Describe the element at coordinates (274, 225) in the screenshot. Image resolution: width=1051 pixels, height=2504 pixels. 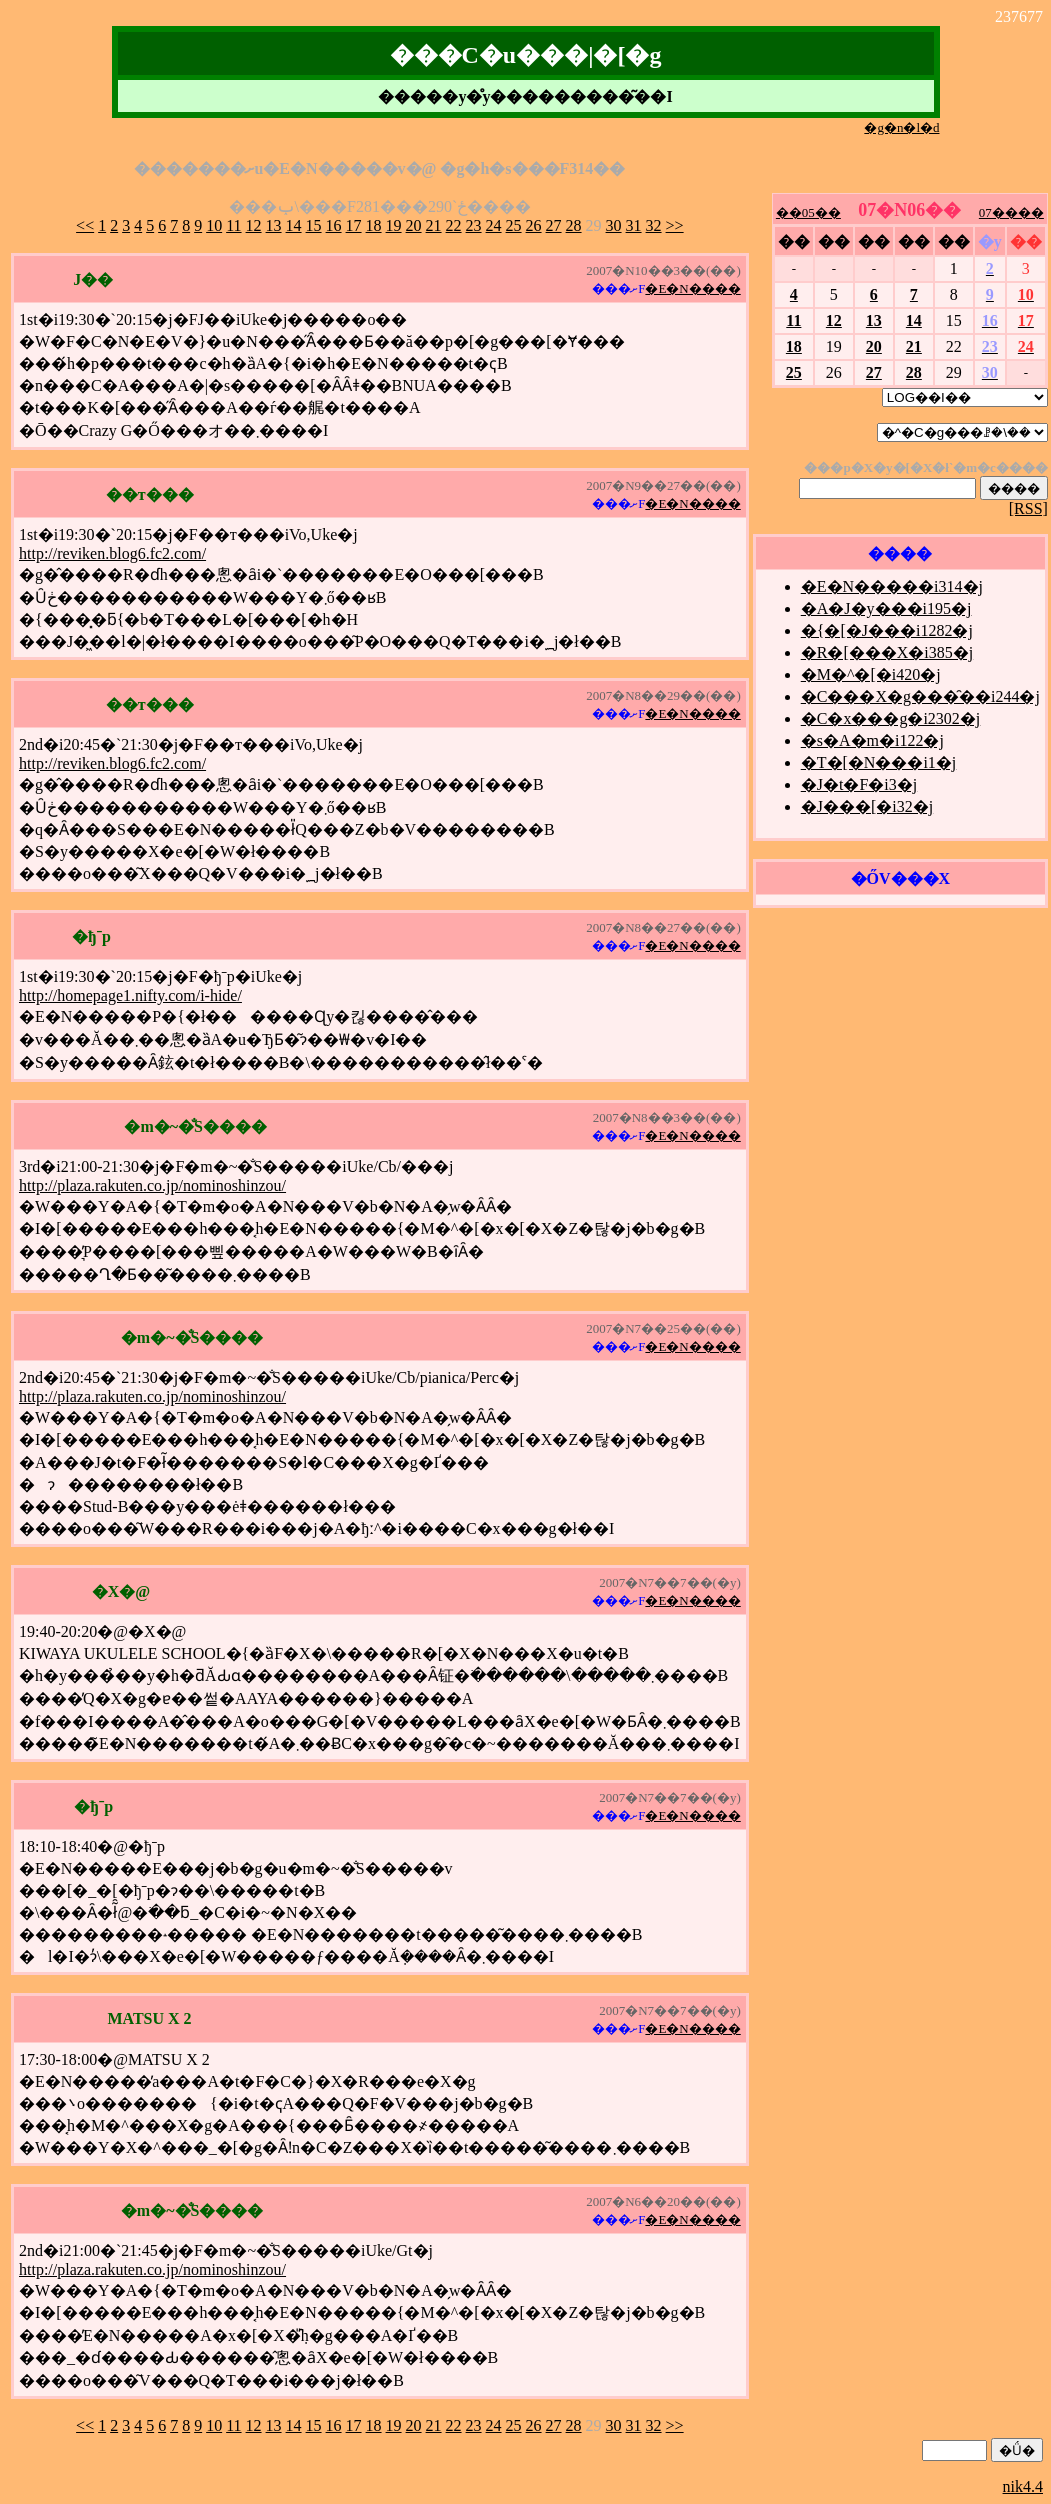
I see `13` at that location.